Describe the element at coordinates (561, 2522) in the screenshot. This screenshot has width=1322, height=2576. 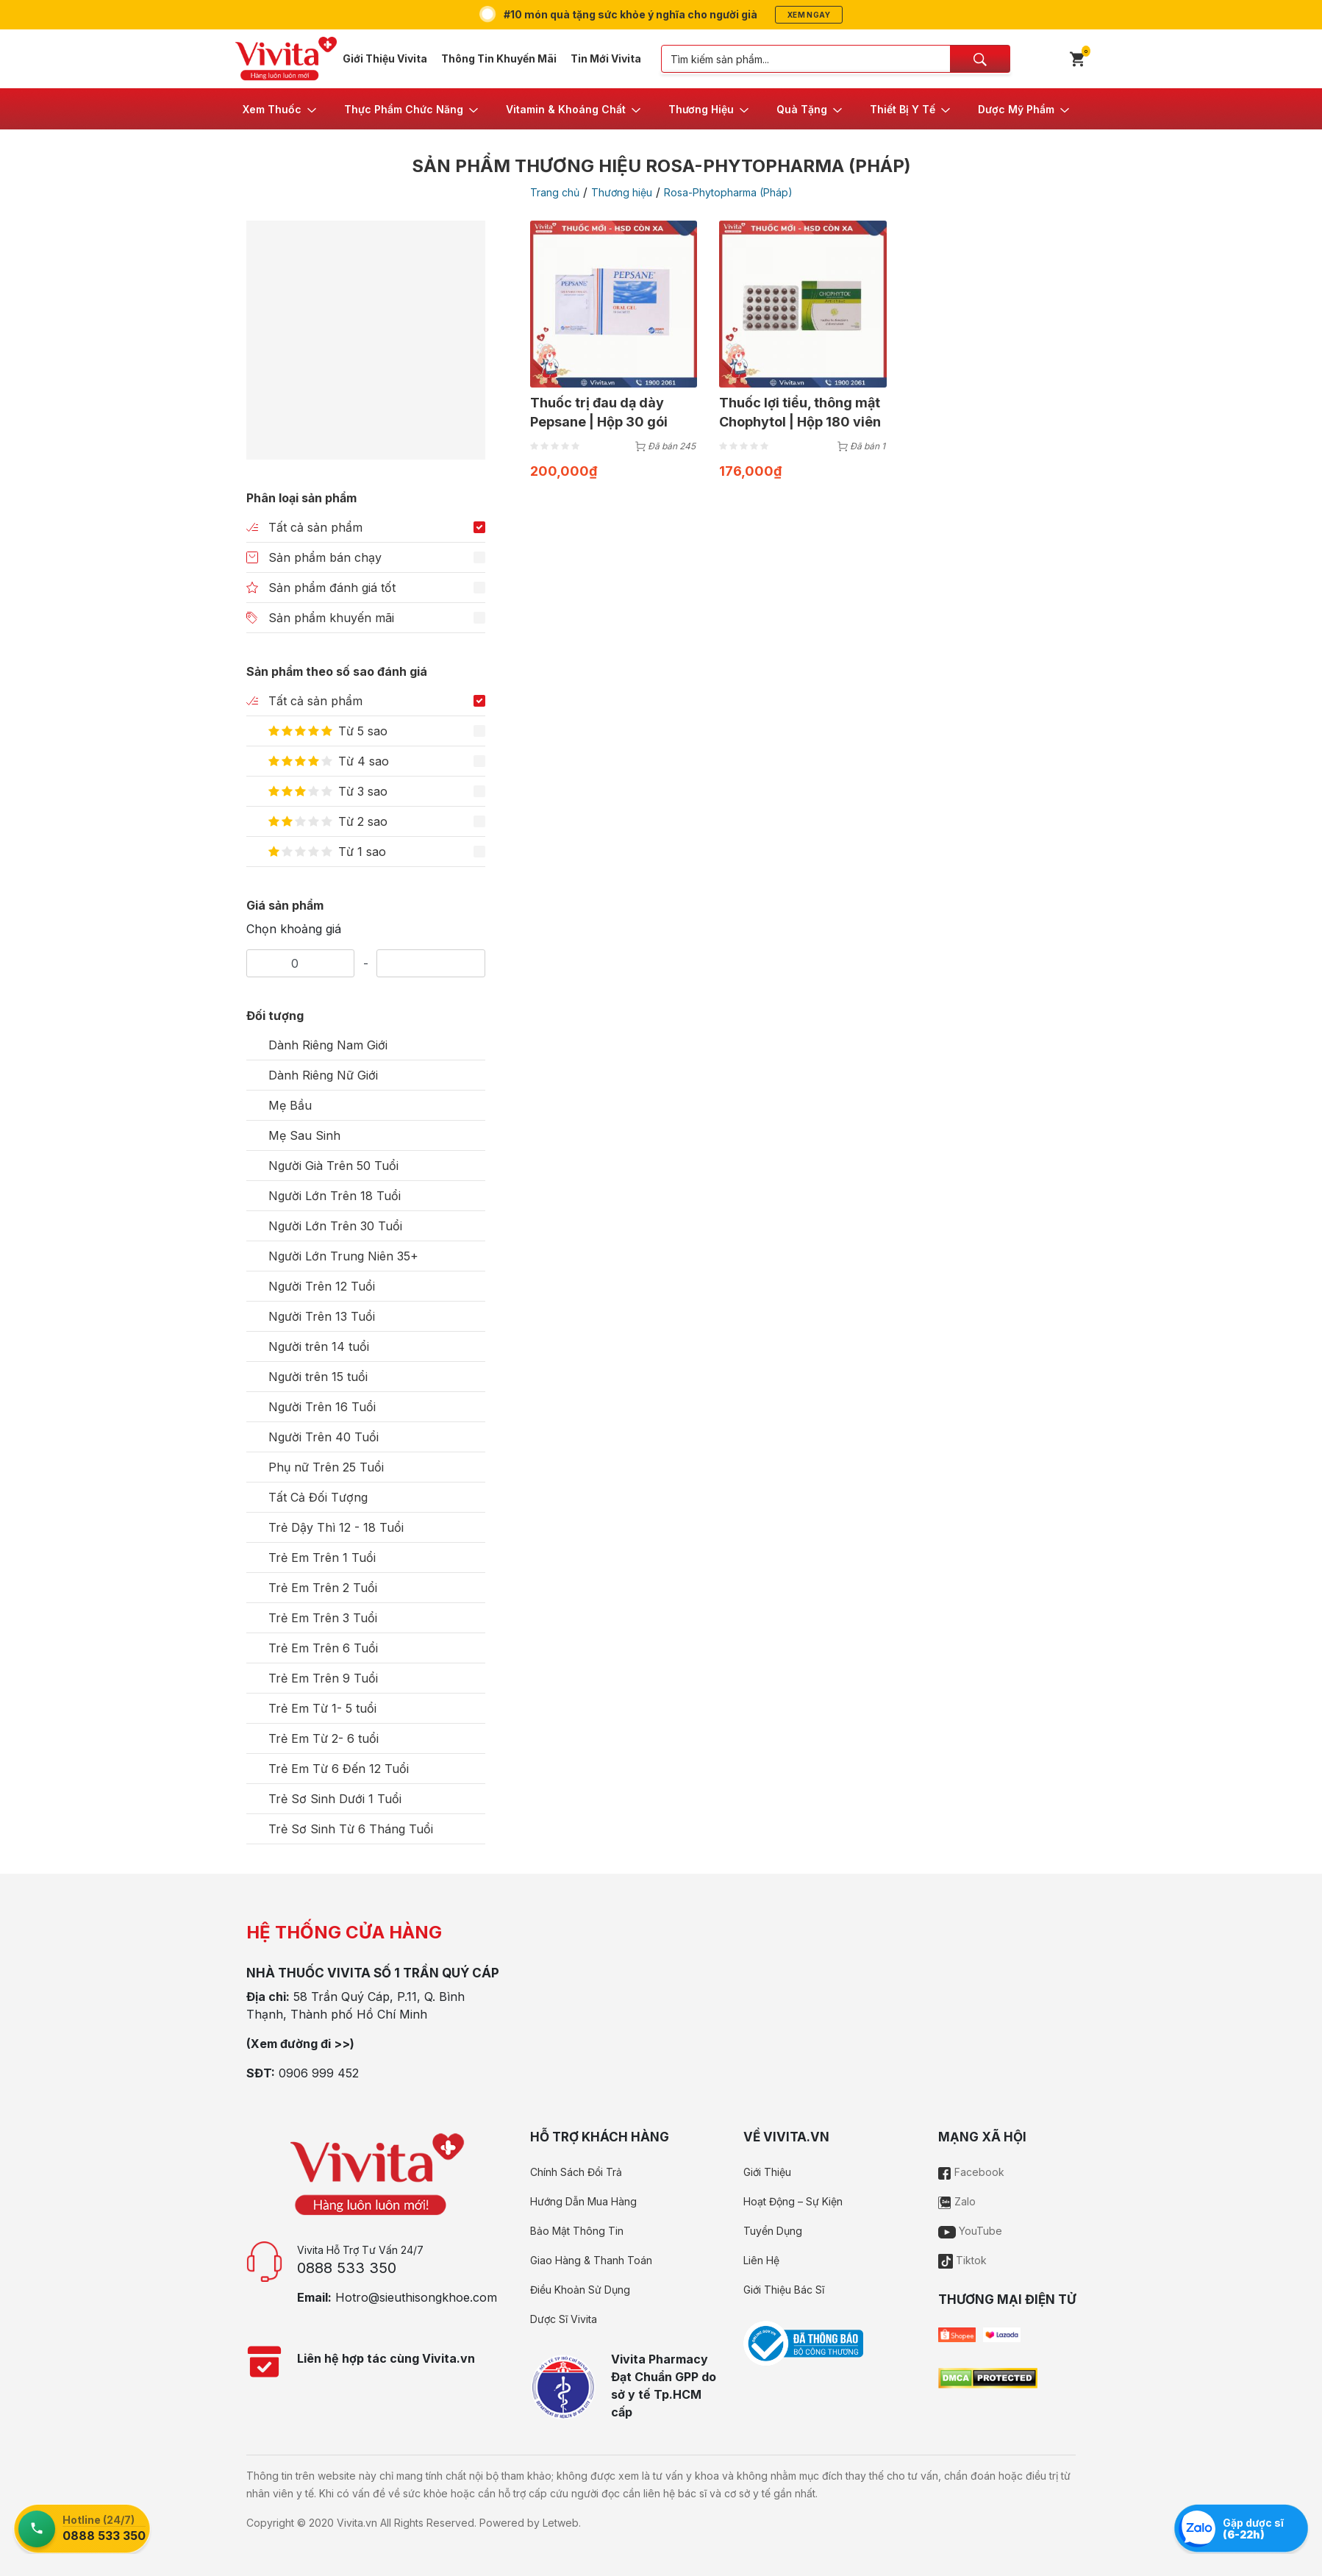
I see `Letweb` at that location.